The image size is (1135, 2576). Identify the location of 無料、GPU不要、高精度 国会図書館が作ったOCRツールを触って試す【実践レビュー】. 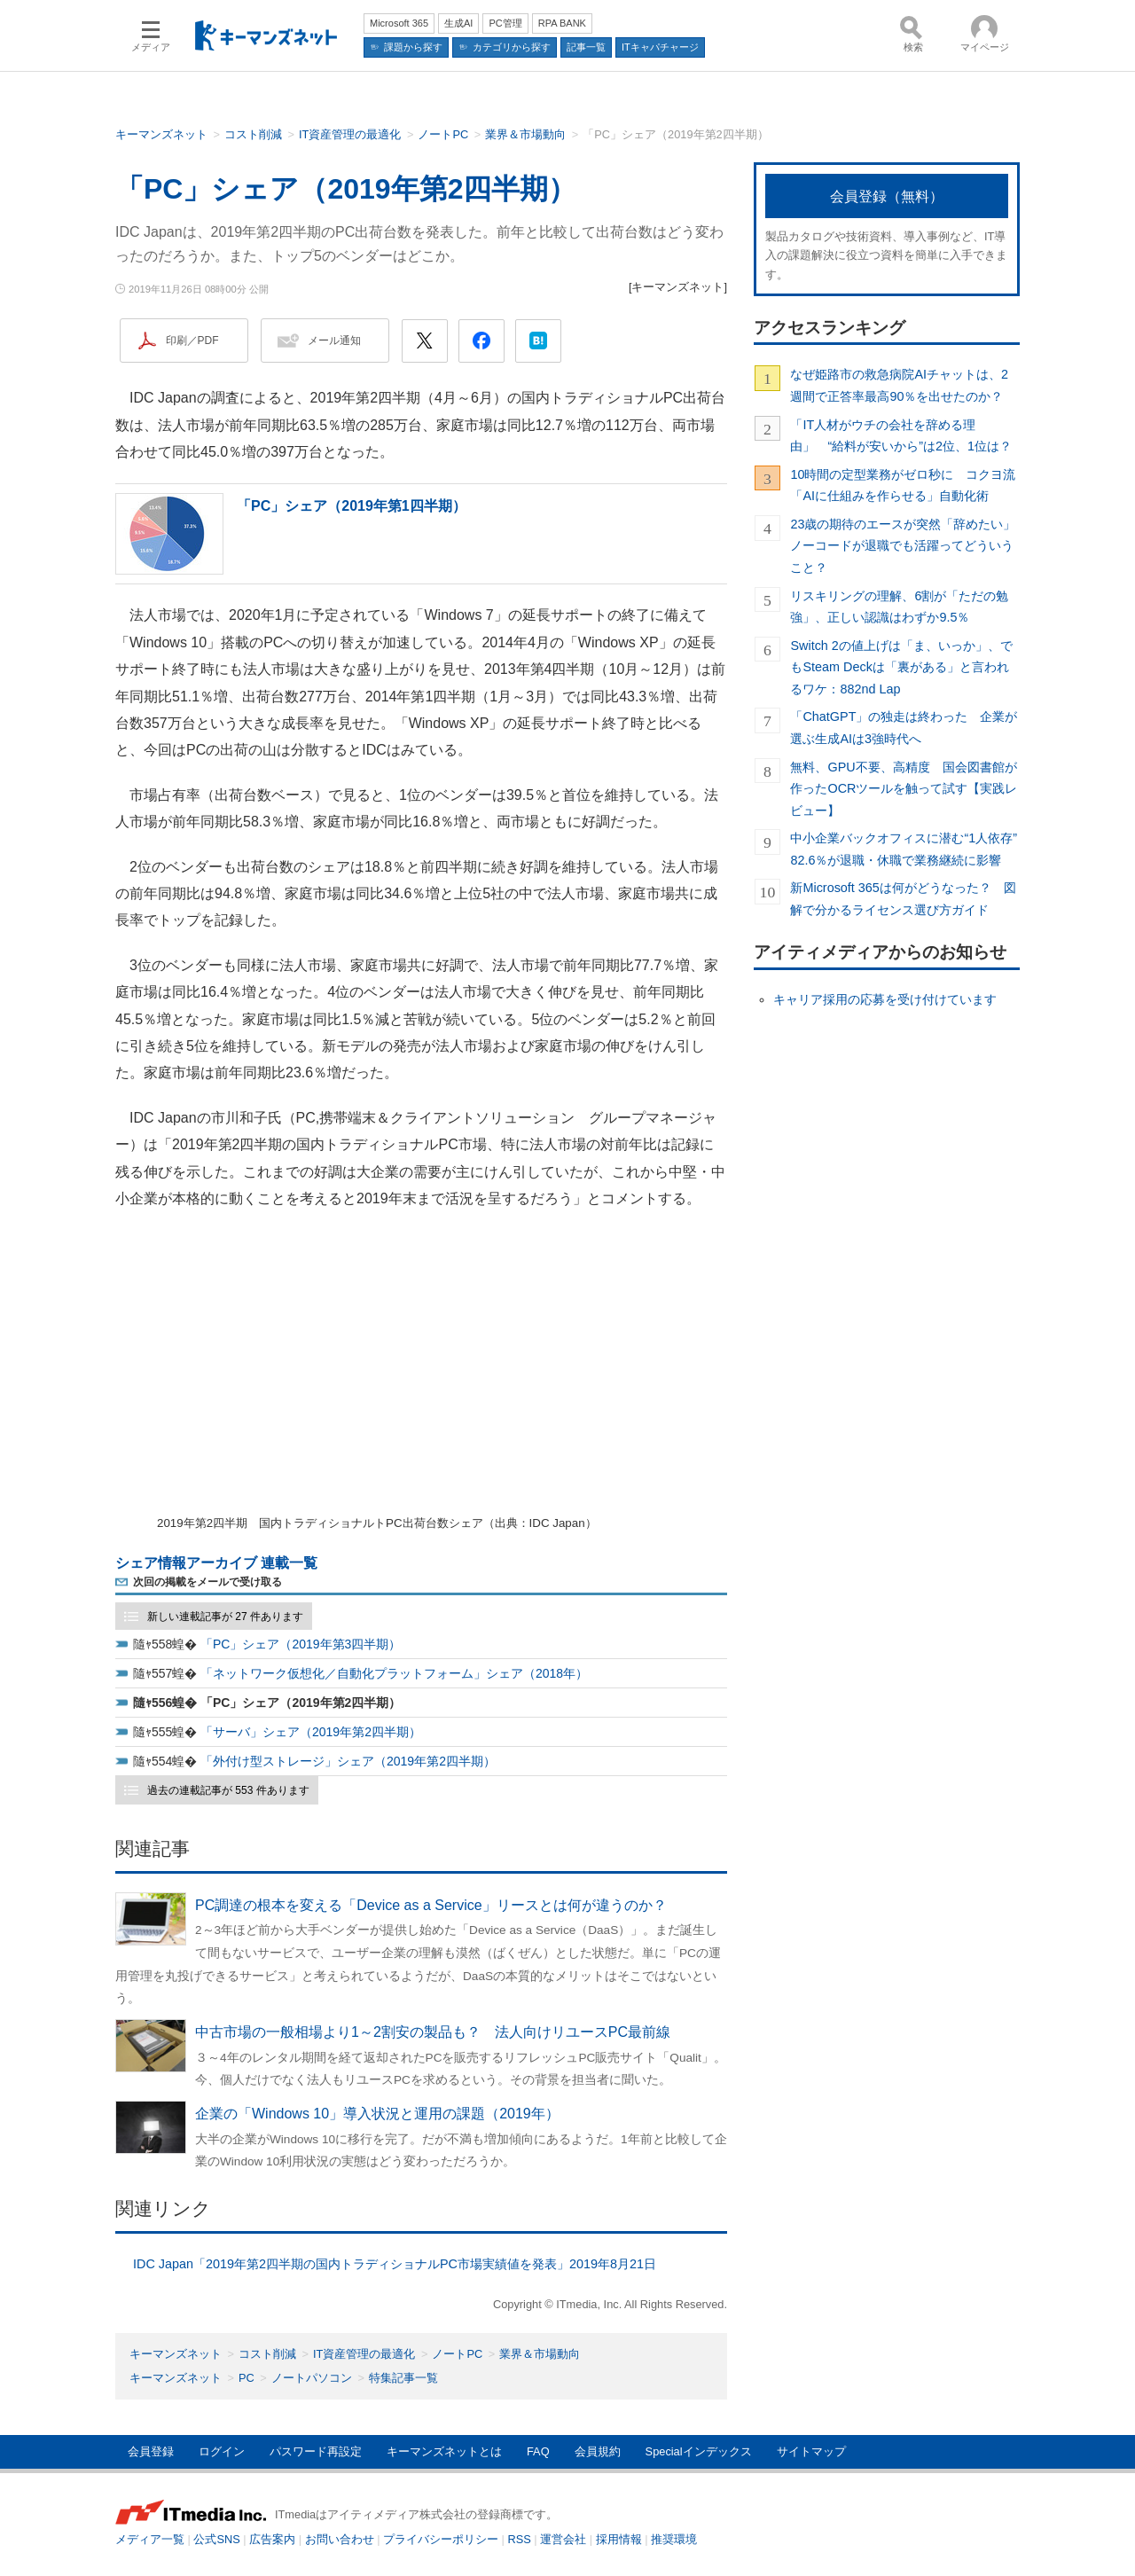
(903, 789).